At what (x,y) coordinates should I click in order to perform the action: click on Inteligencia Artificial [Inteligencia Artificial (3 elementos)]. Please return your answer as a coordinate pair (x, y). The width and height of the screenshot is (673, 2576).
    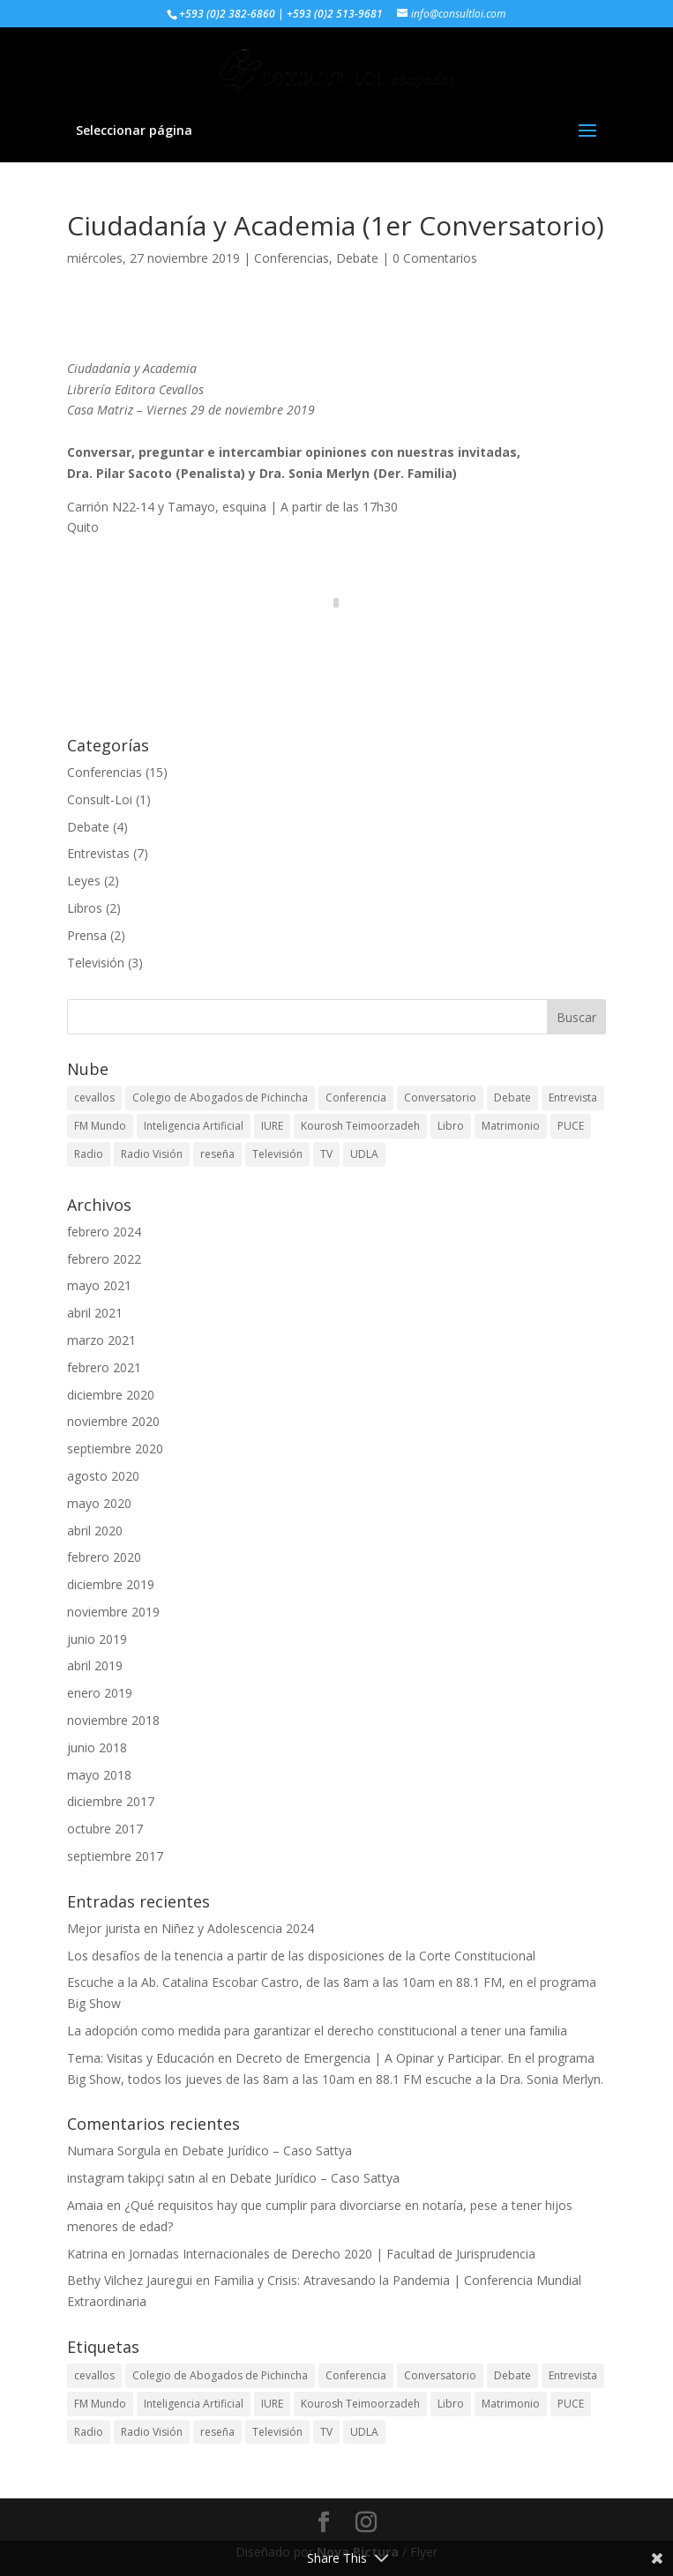
    Looking at the image, I should click on (193, 1125).